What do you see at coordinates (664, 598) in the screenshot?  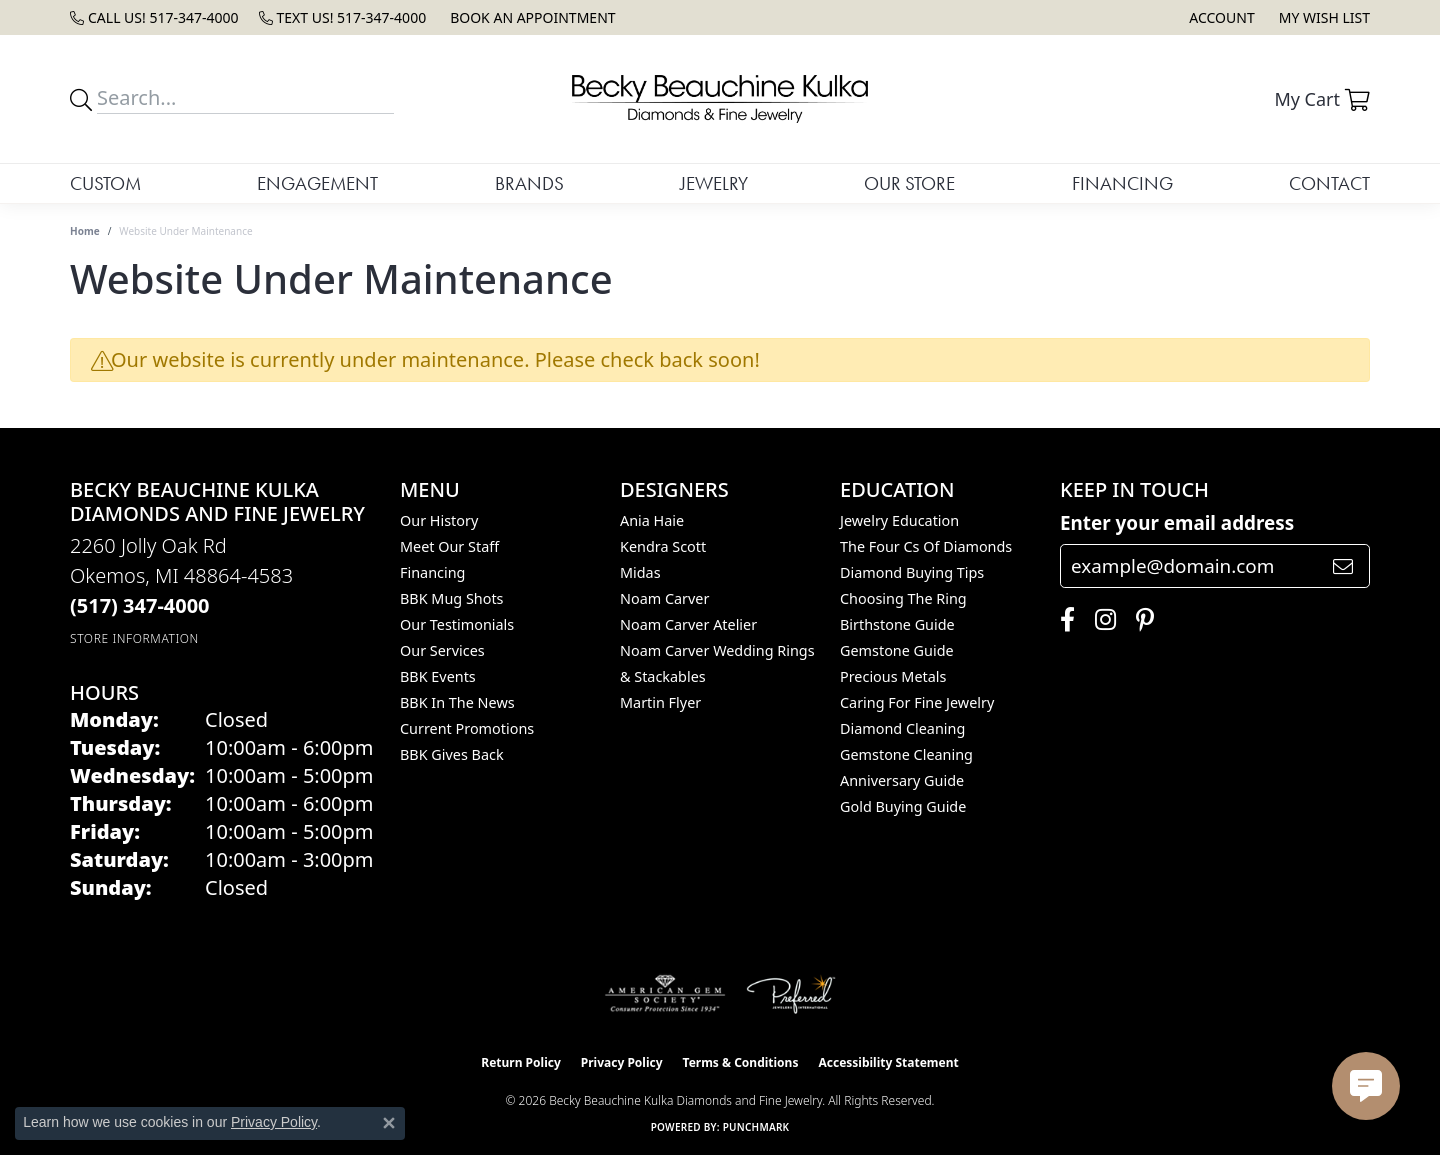 I see `Noam Carver [menuitem]` at bounding box center [664, 598].